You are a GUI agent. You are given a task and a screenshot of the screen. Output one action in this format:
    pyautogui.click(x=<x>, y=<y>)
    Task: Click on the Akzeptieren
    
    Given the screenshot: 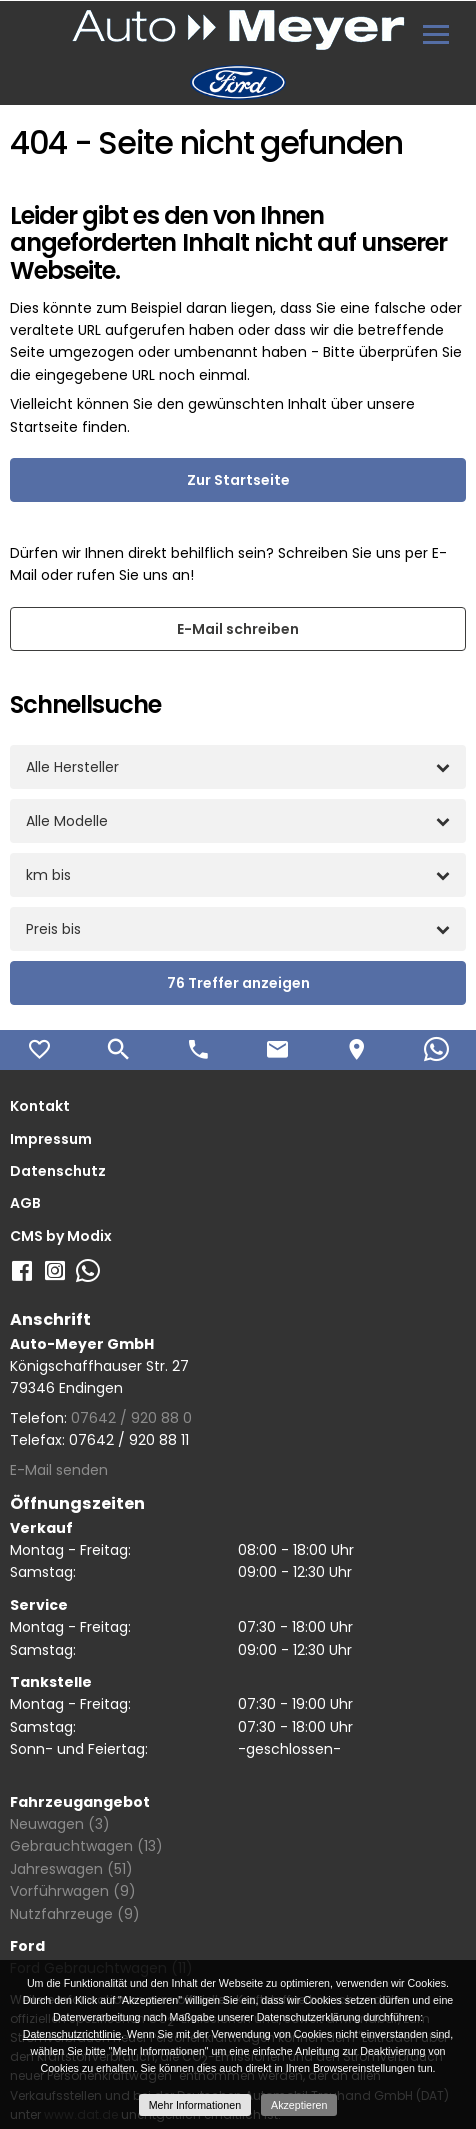 What is the action you would take?
    pyautogui.click(x=299, y=2105)
    